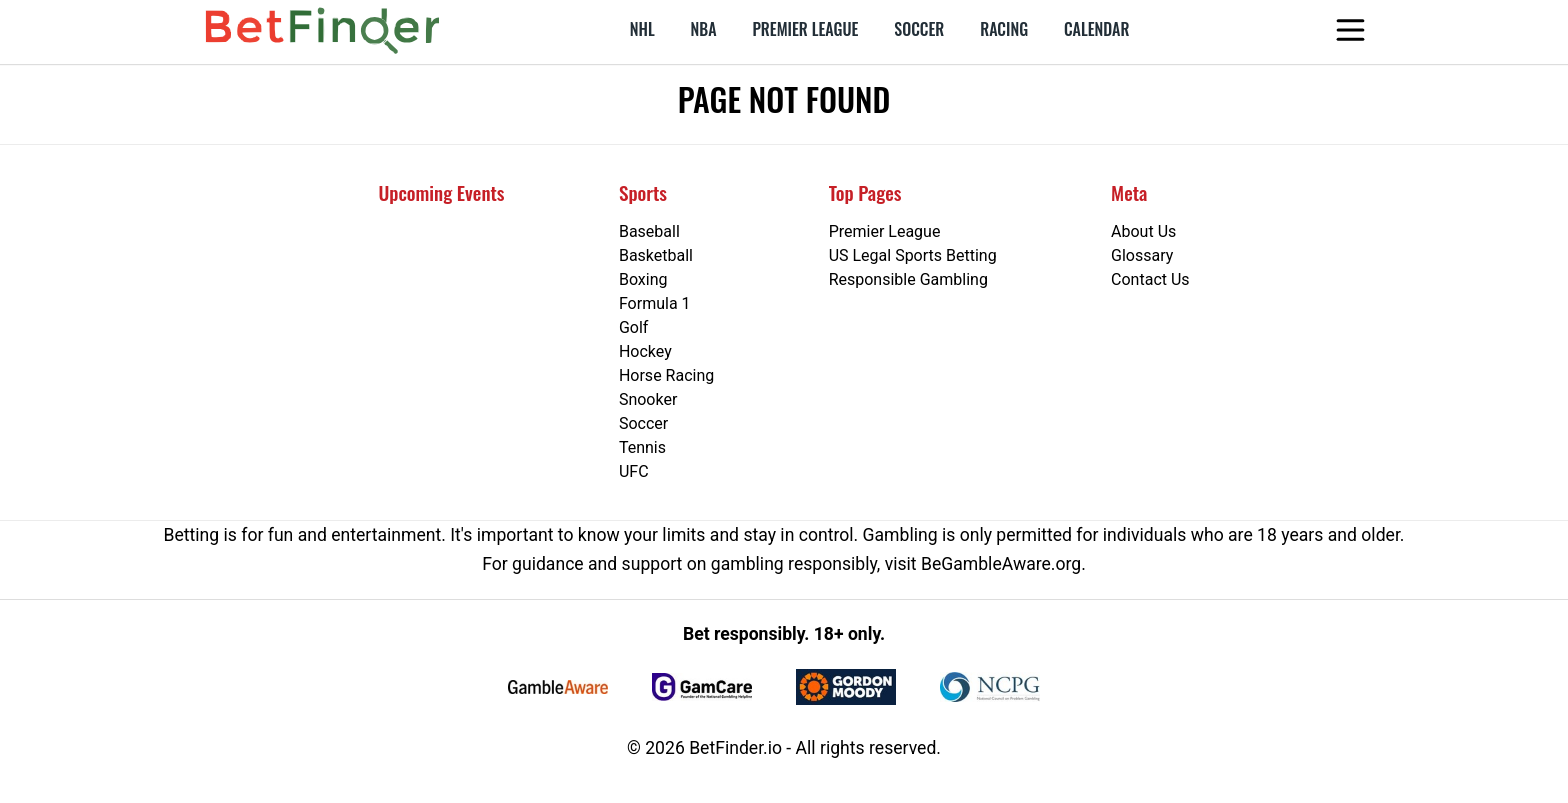  Describe the element at coordinates (1001, 564) in the screenshot. I see `BeGambleAware.org` at that location.